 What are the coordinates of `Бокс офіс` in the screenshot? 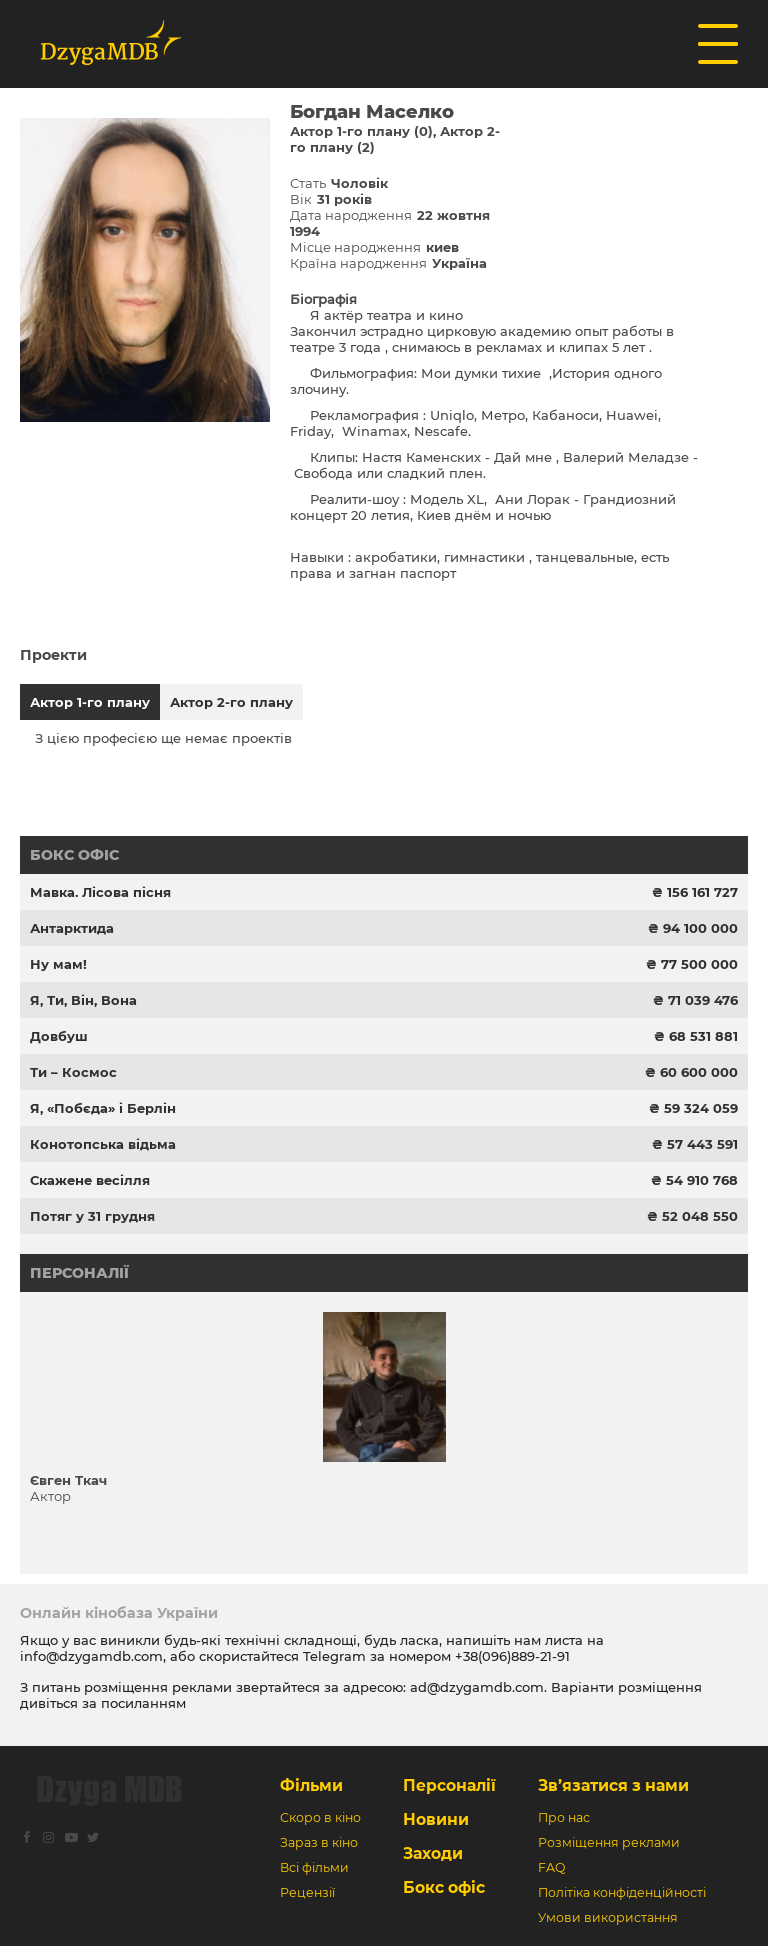 It's located at (74, 855).